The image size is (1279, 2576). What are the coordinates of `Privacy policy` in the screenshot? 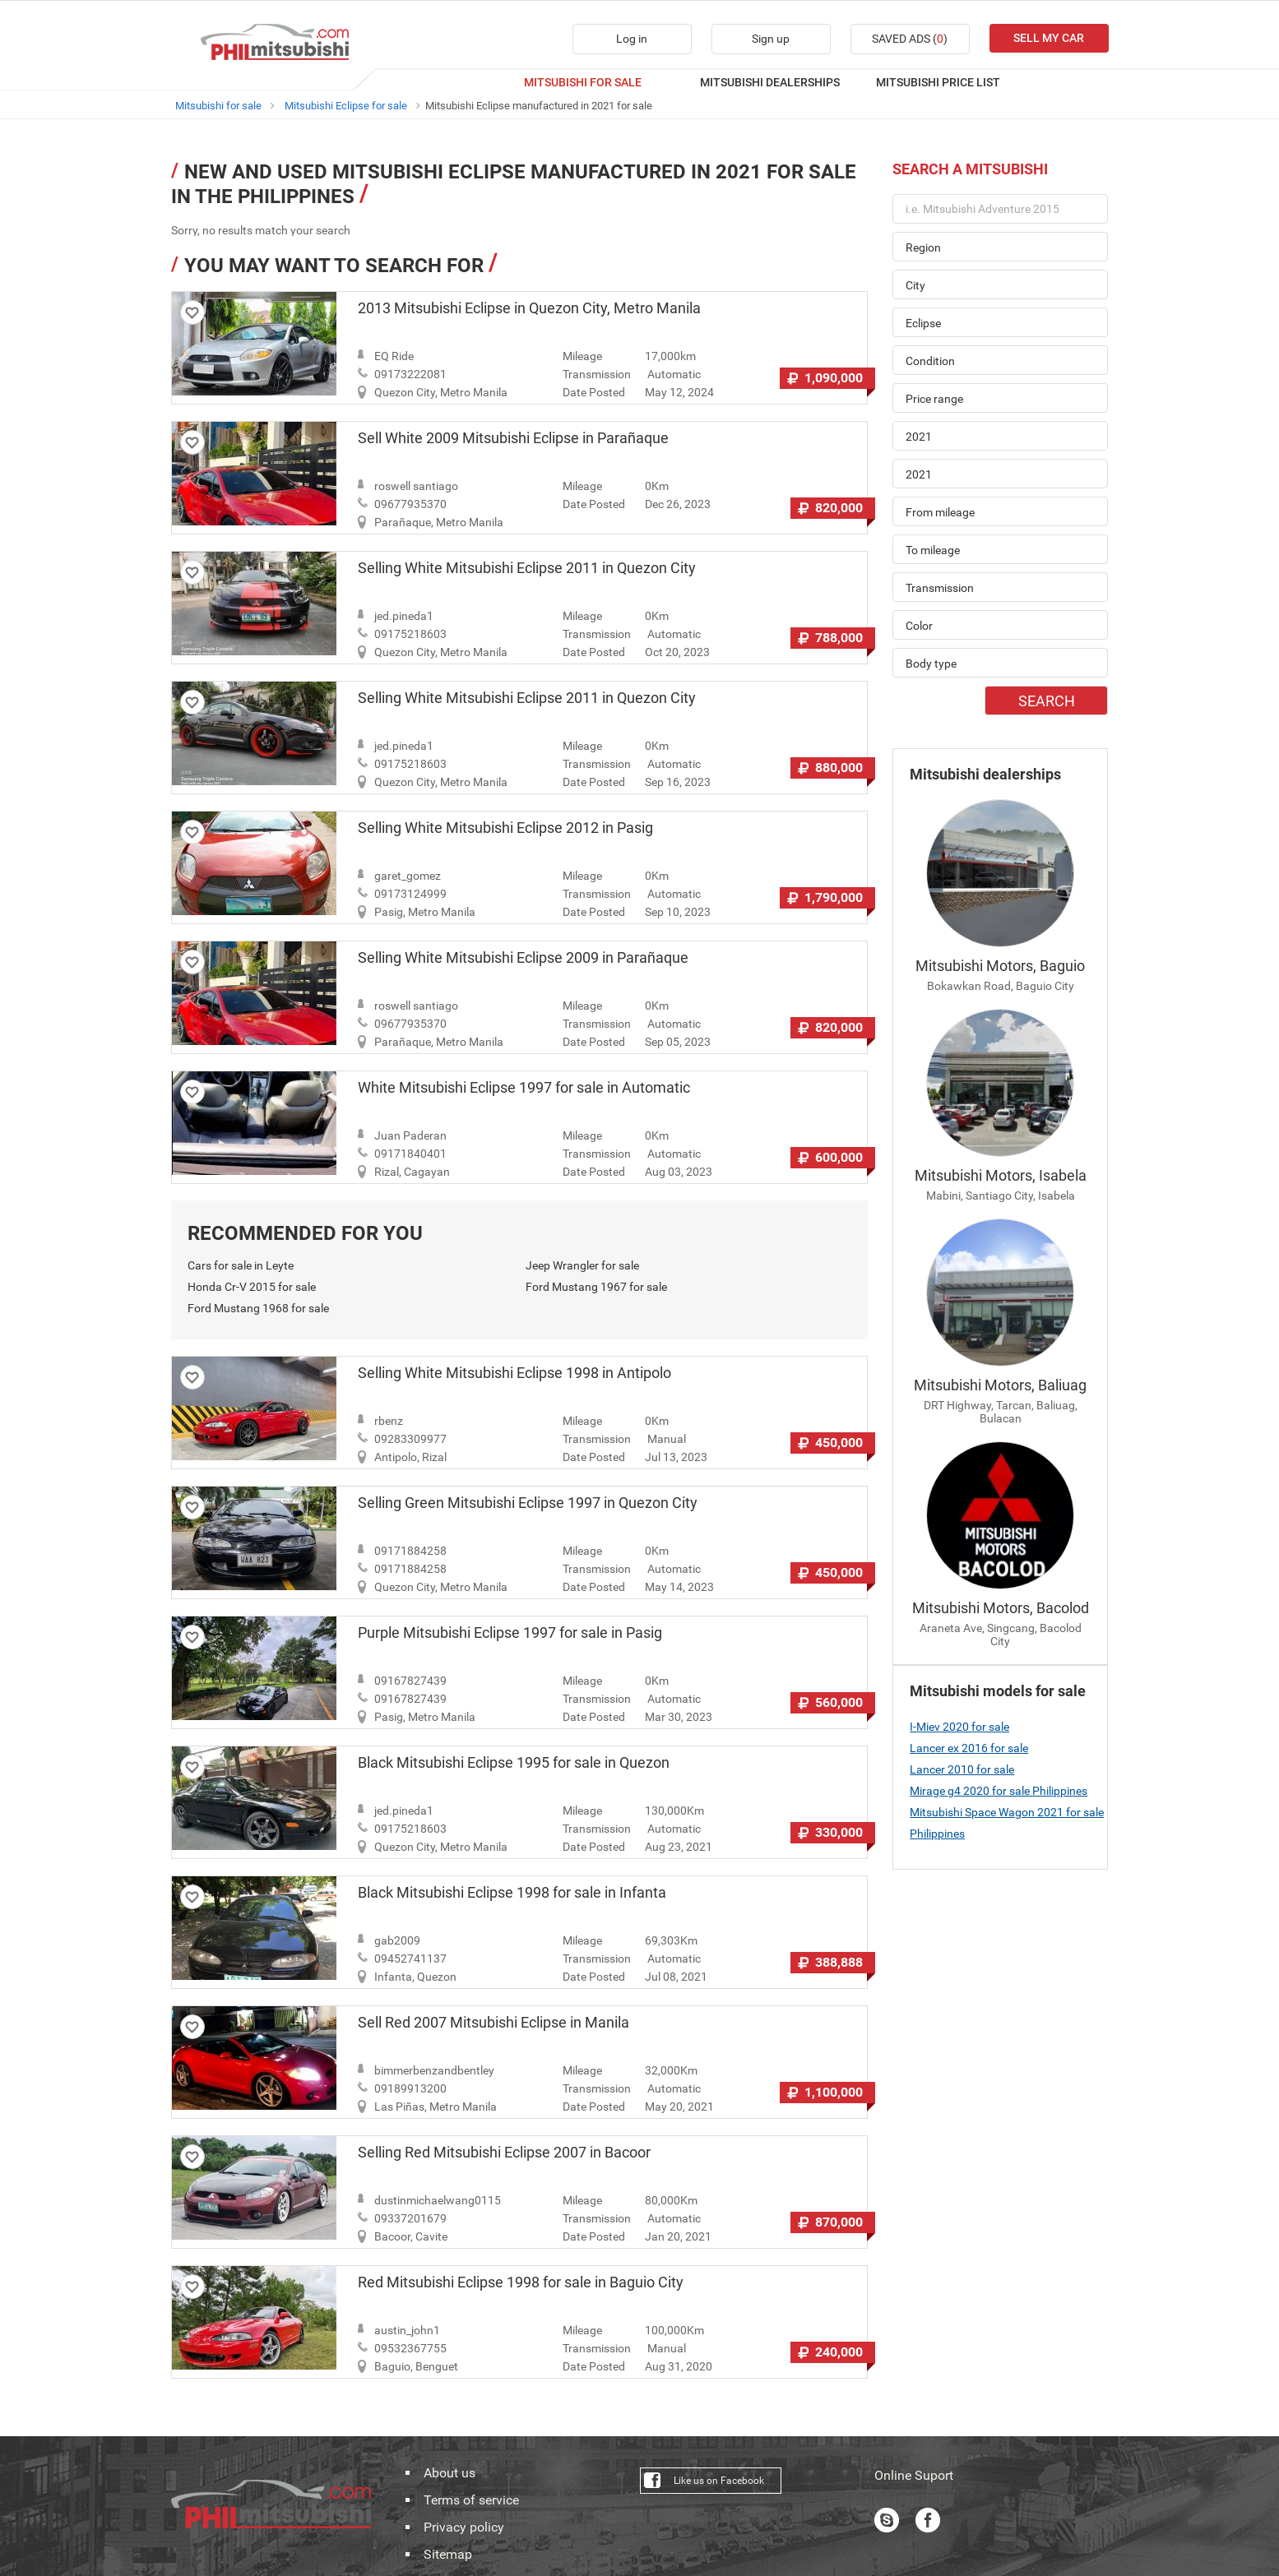 It's located at (464, 2527).